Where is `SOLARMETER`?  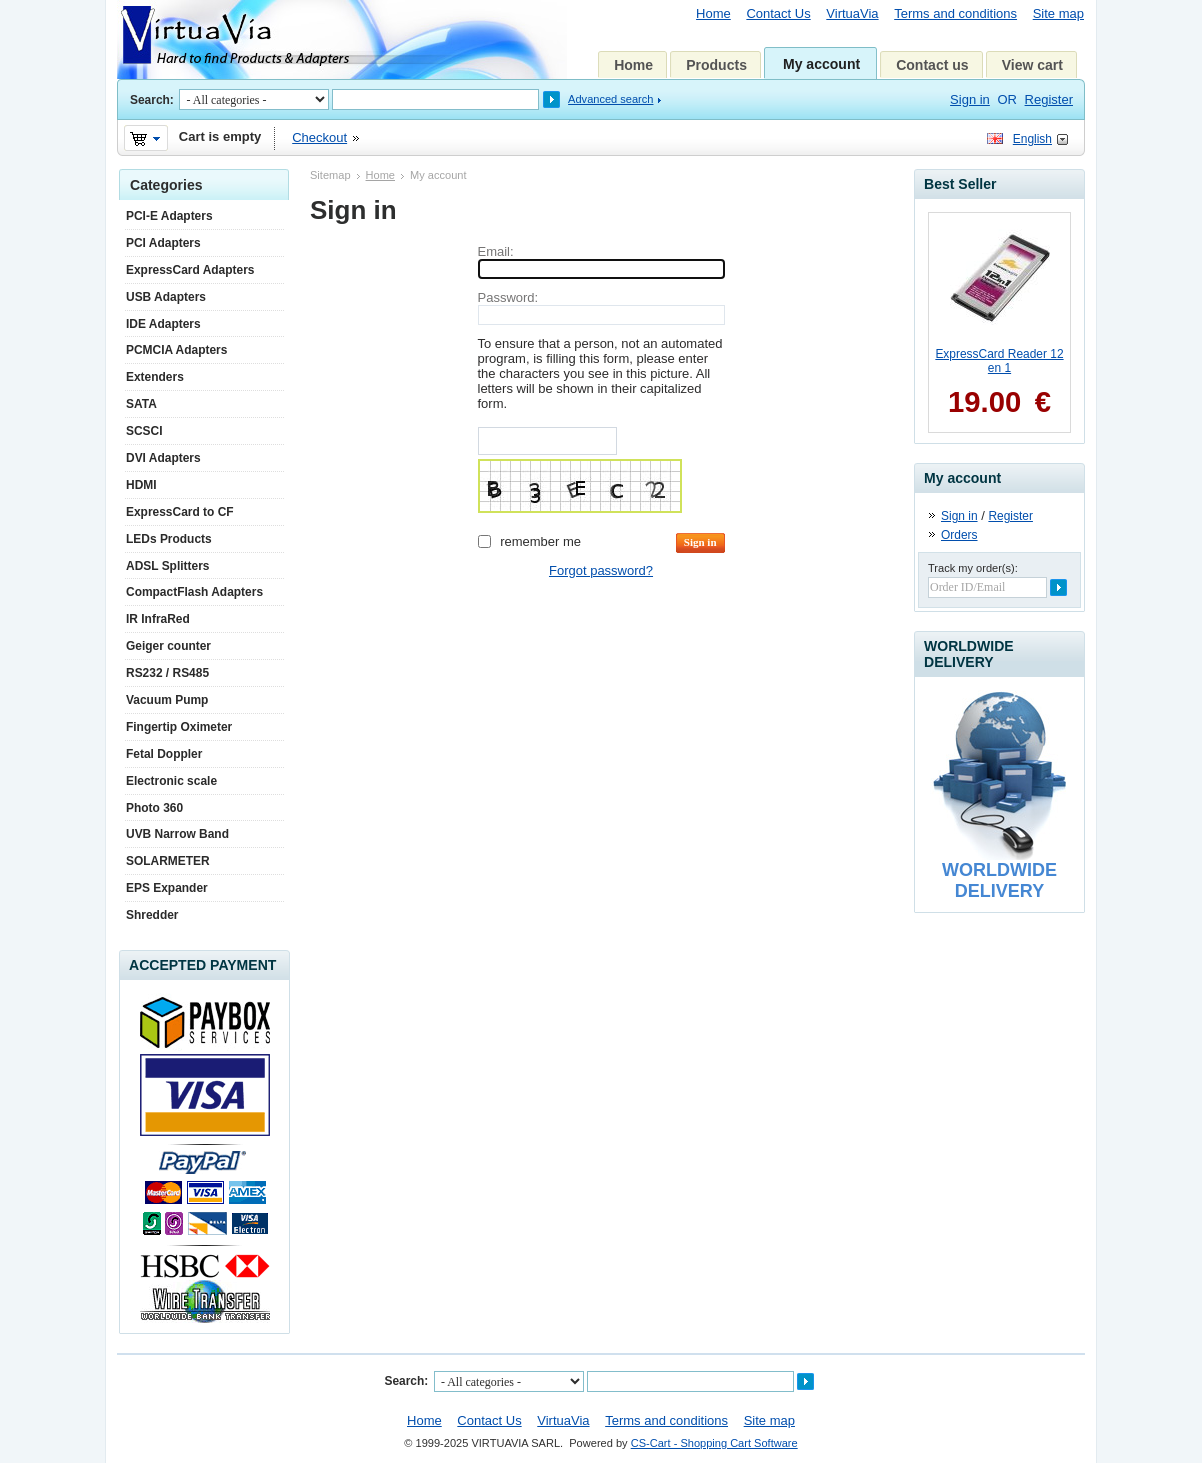 SOLARMETER is located at coordinates (168, 861).